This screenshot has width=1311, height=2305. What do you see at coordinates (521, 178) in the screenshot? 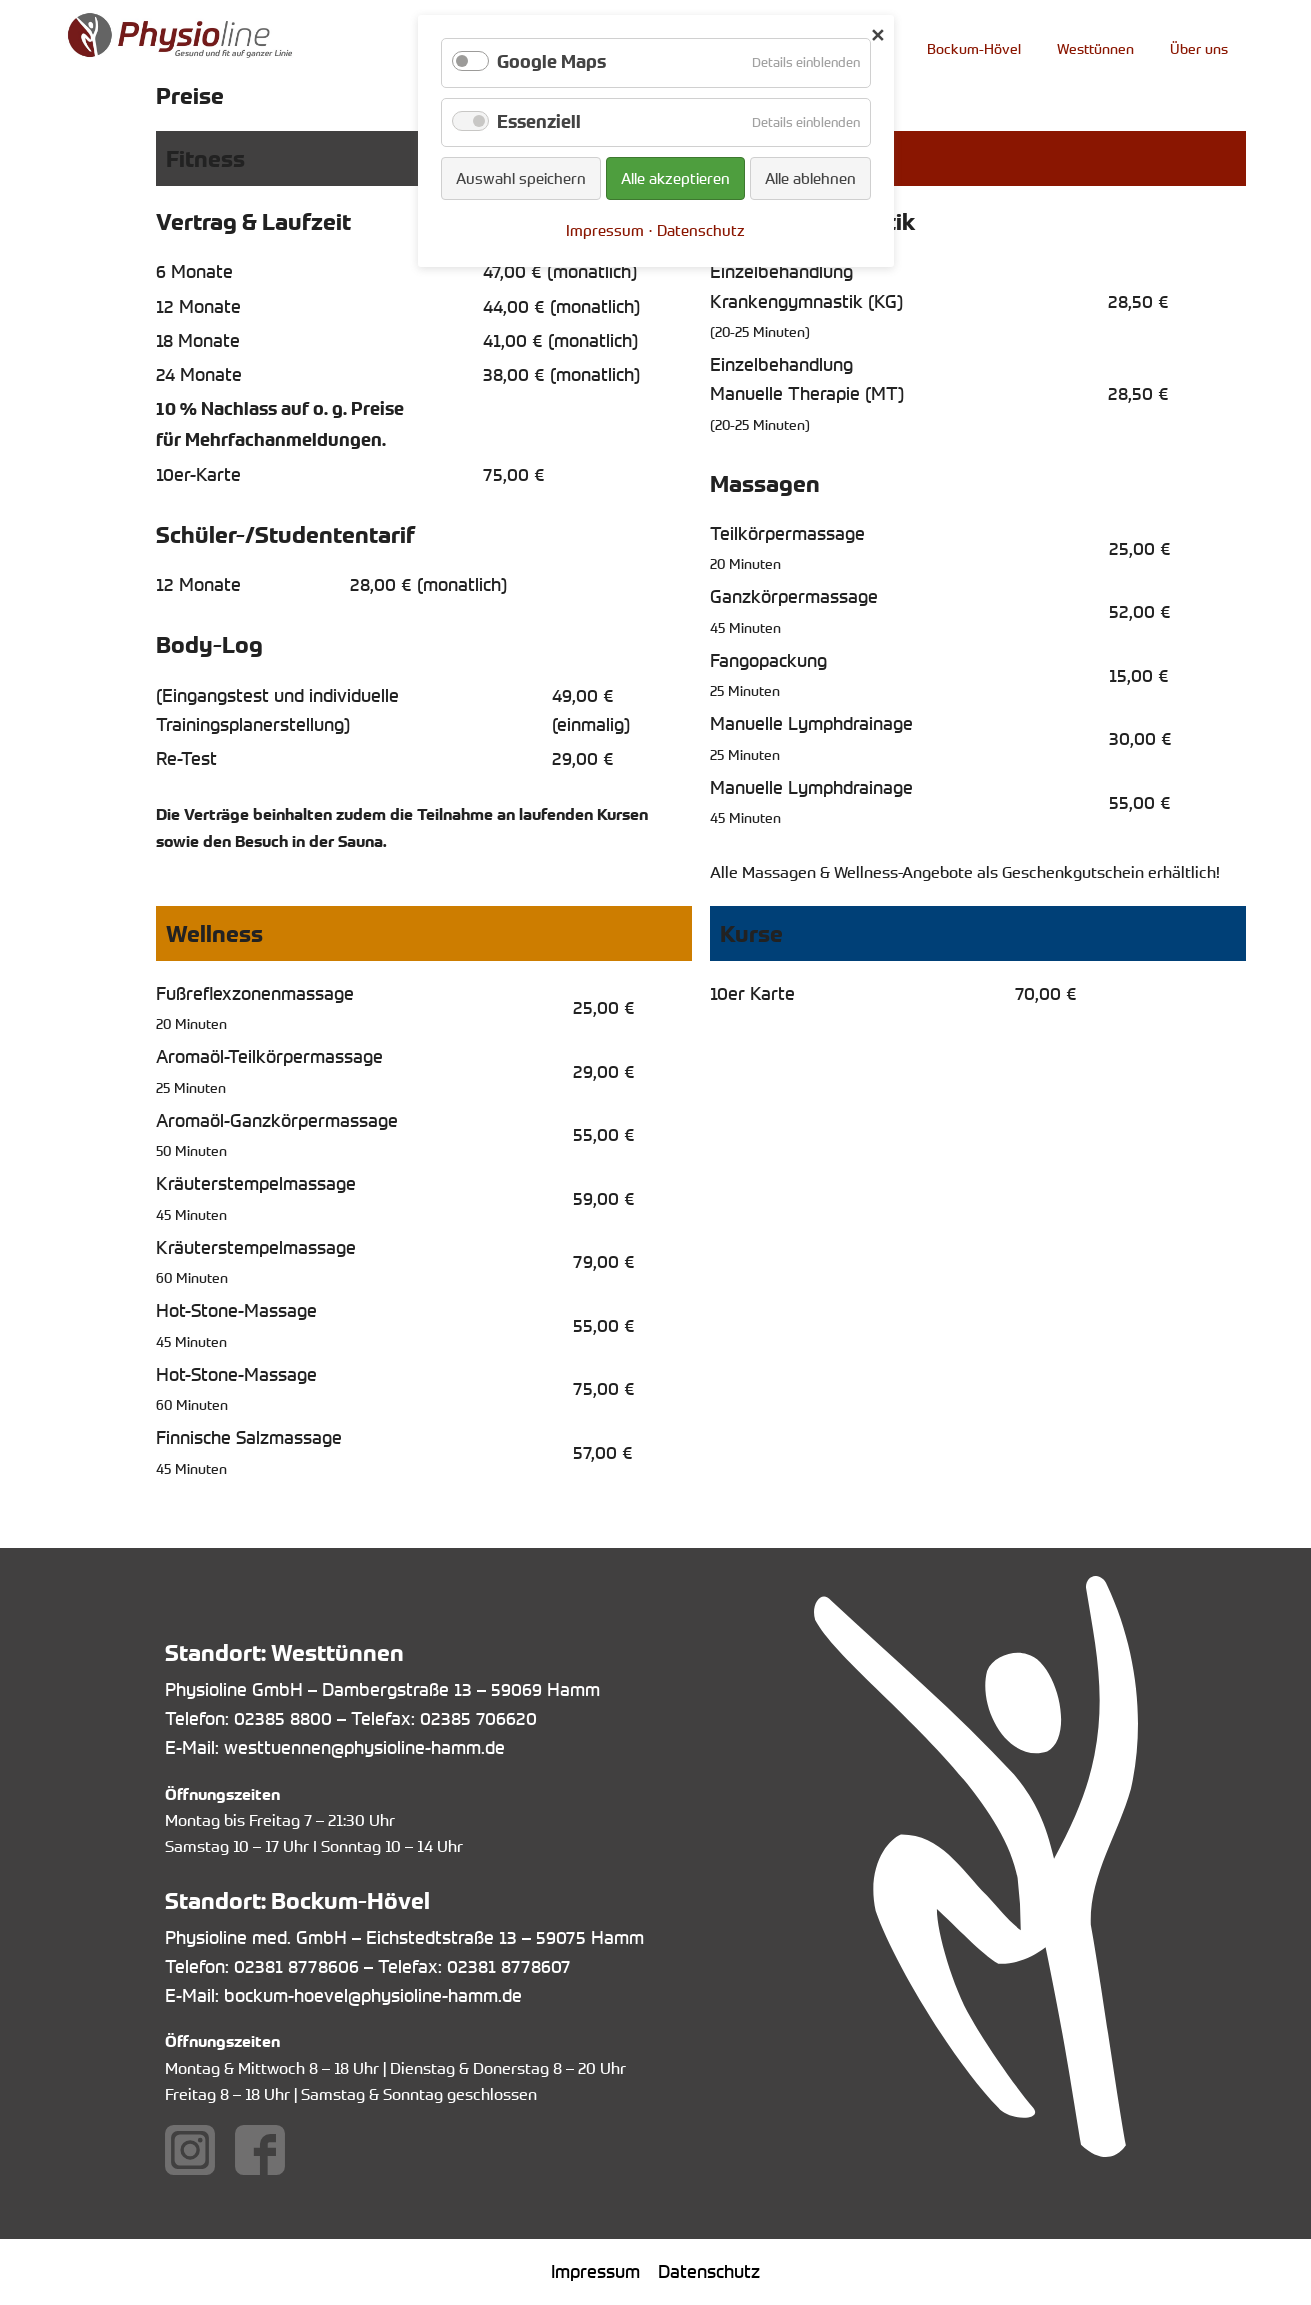
I see `Auswahl speichern` at bounding box center [521, 178].